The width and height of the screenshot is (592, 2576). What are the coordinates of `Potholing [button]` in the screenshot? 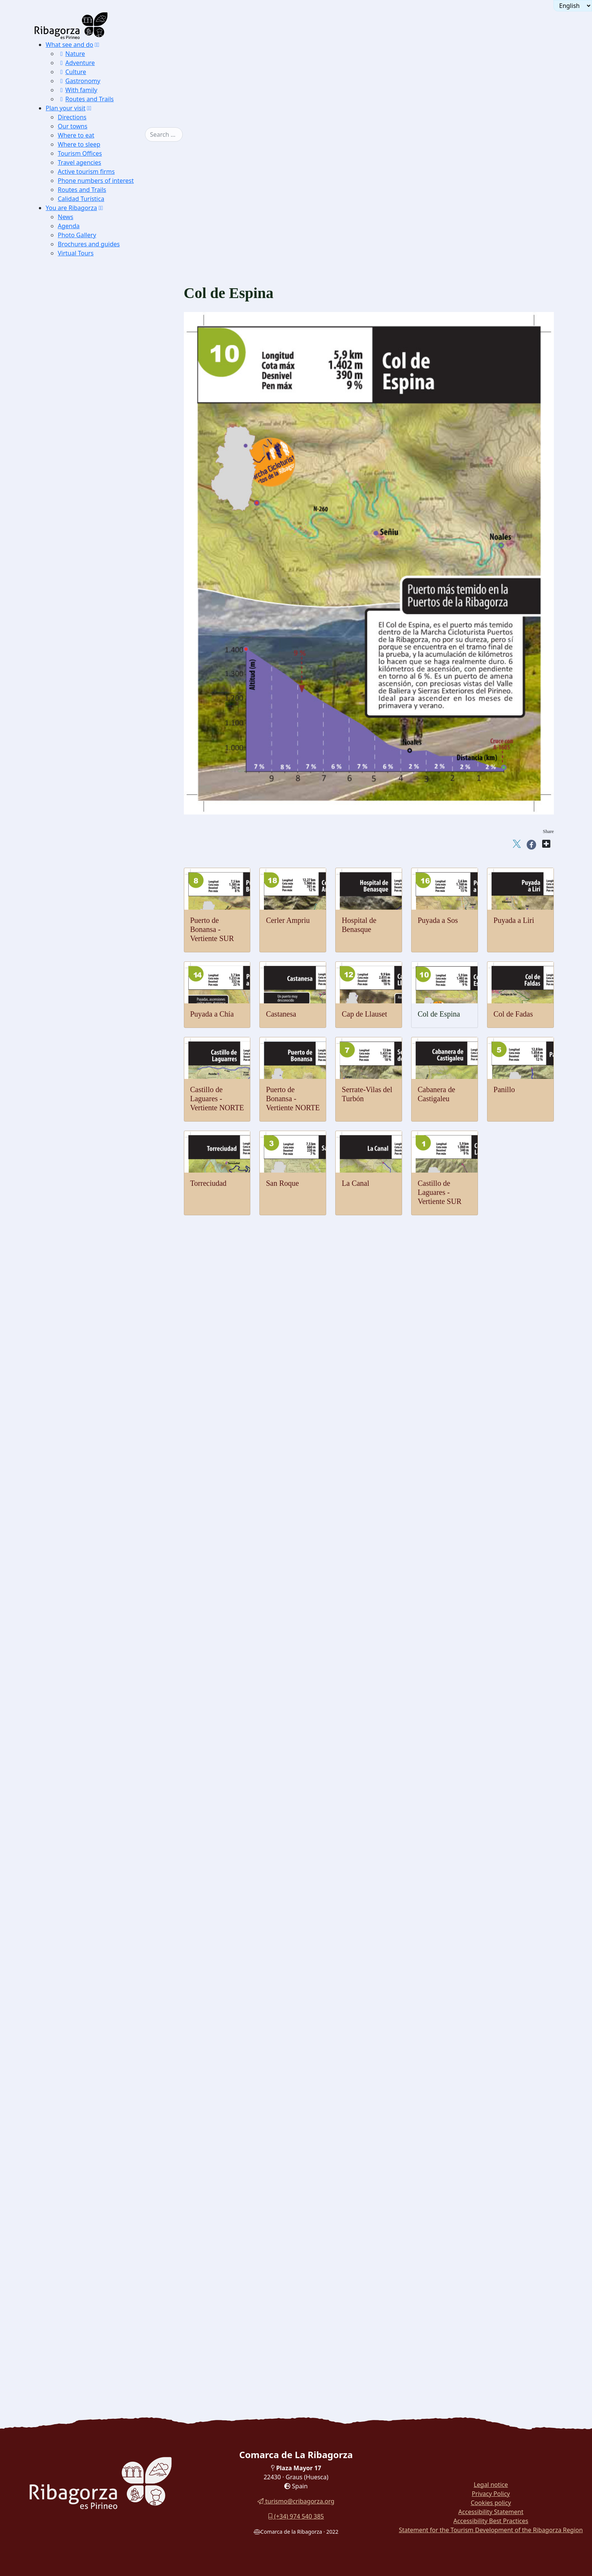 It's located at (86, 1003).